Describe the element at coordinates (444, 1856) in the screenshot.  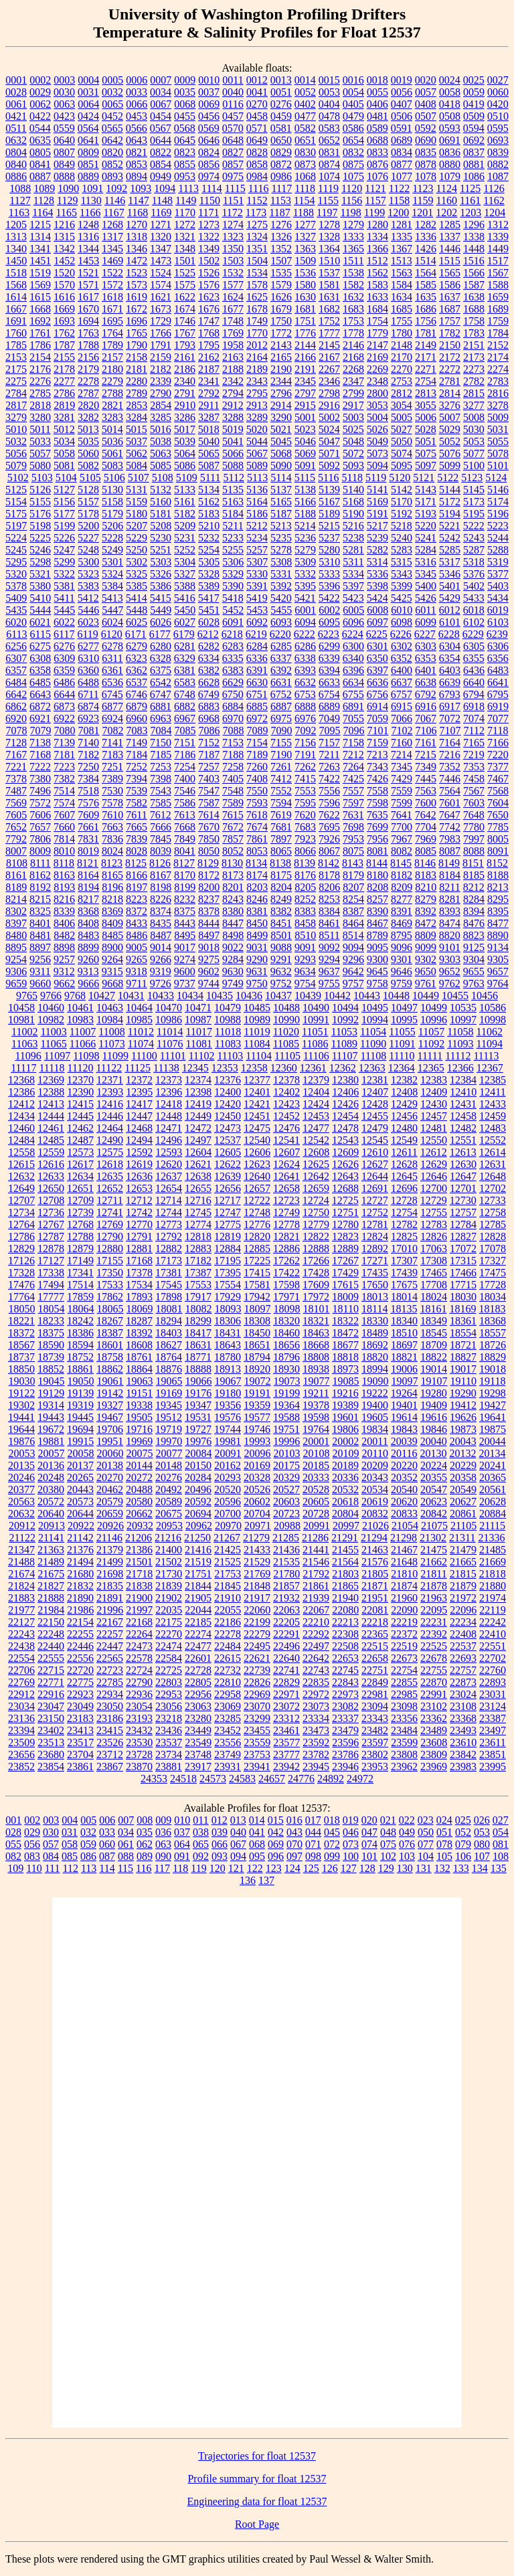
I see `105` at that location.